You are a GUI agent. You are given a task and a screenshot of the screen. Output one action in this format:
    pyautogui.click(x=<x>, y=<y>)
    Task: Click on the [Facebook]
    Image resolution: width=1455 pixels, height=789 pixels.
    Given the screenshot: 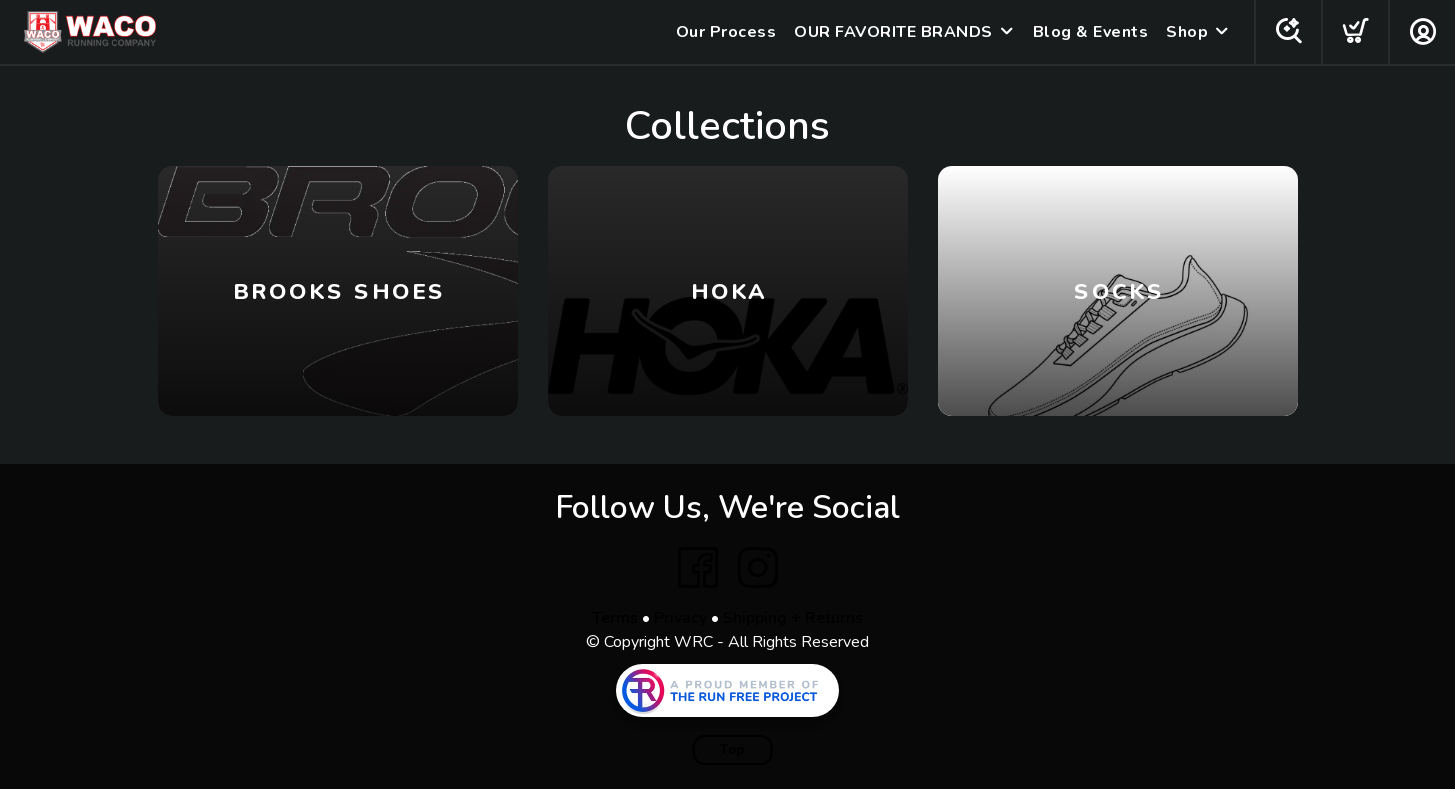 What is the action you would take?
    pyautogui.click(x=698, y=568)
    